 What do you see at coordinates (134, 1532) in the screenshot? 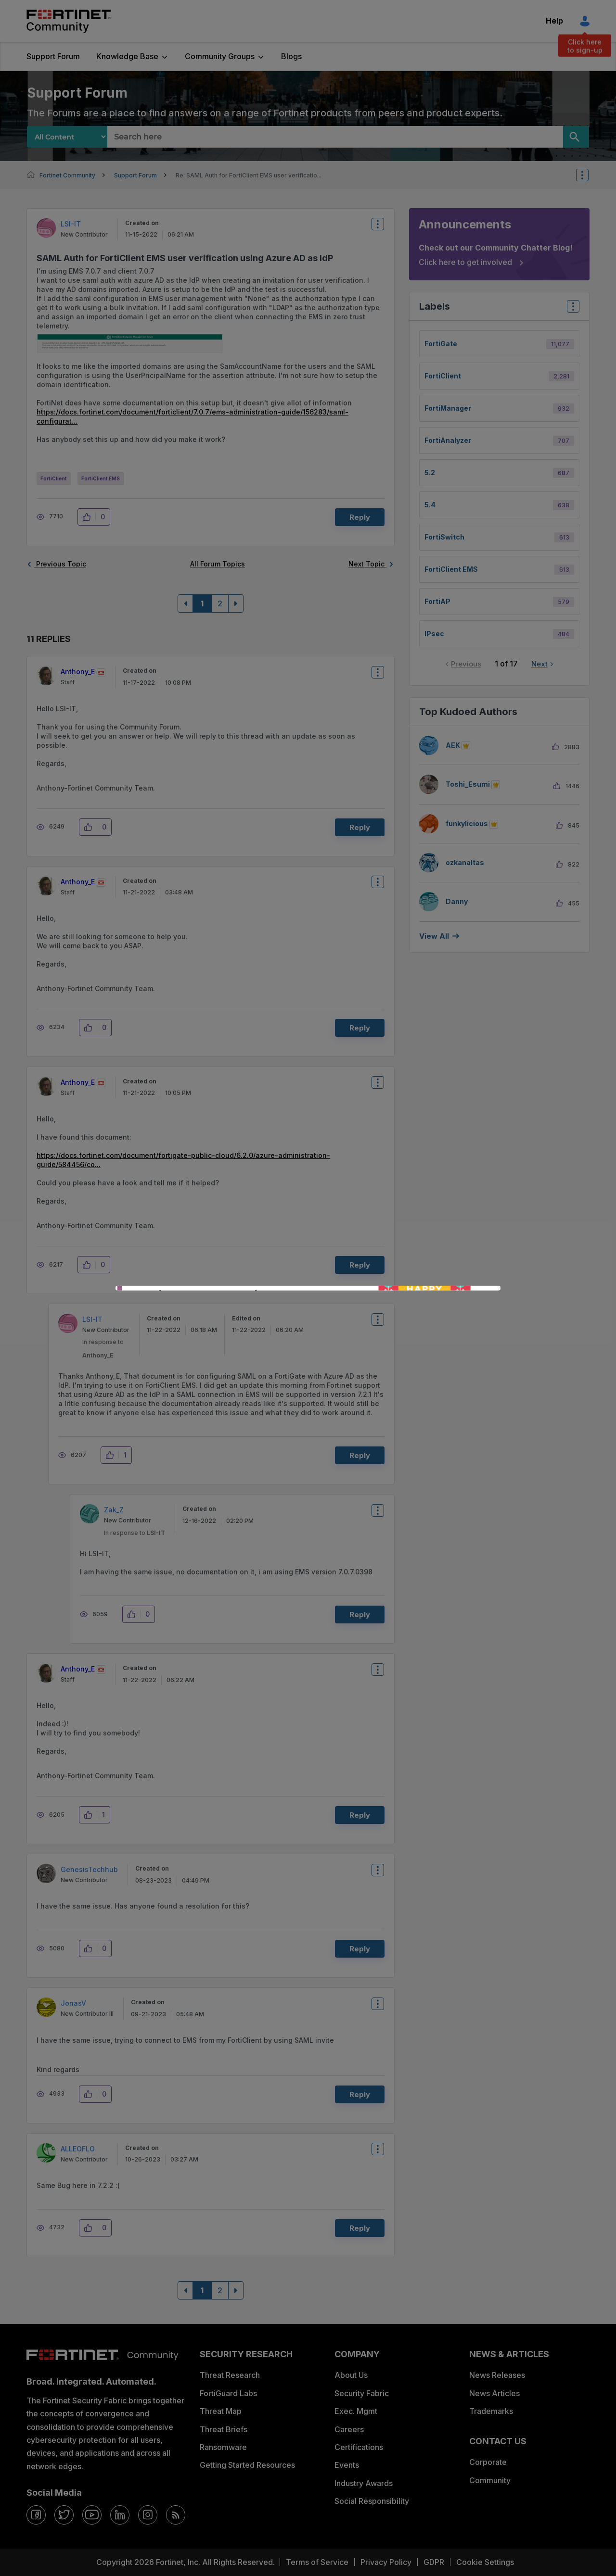
I see `In response to` at bounding box center [134, 1532].